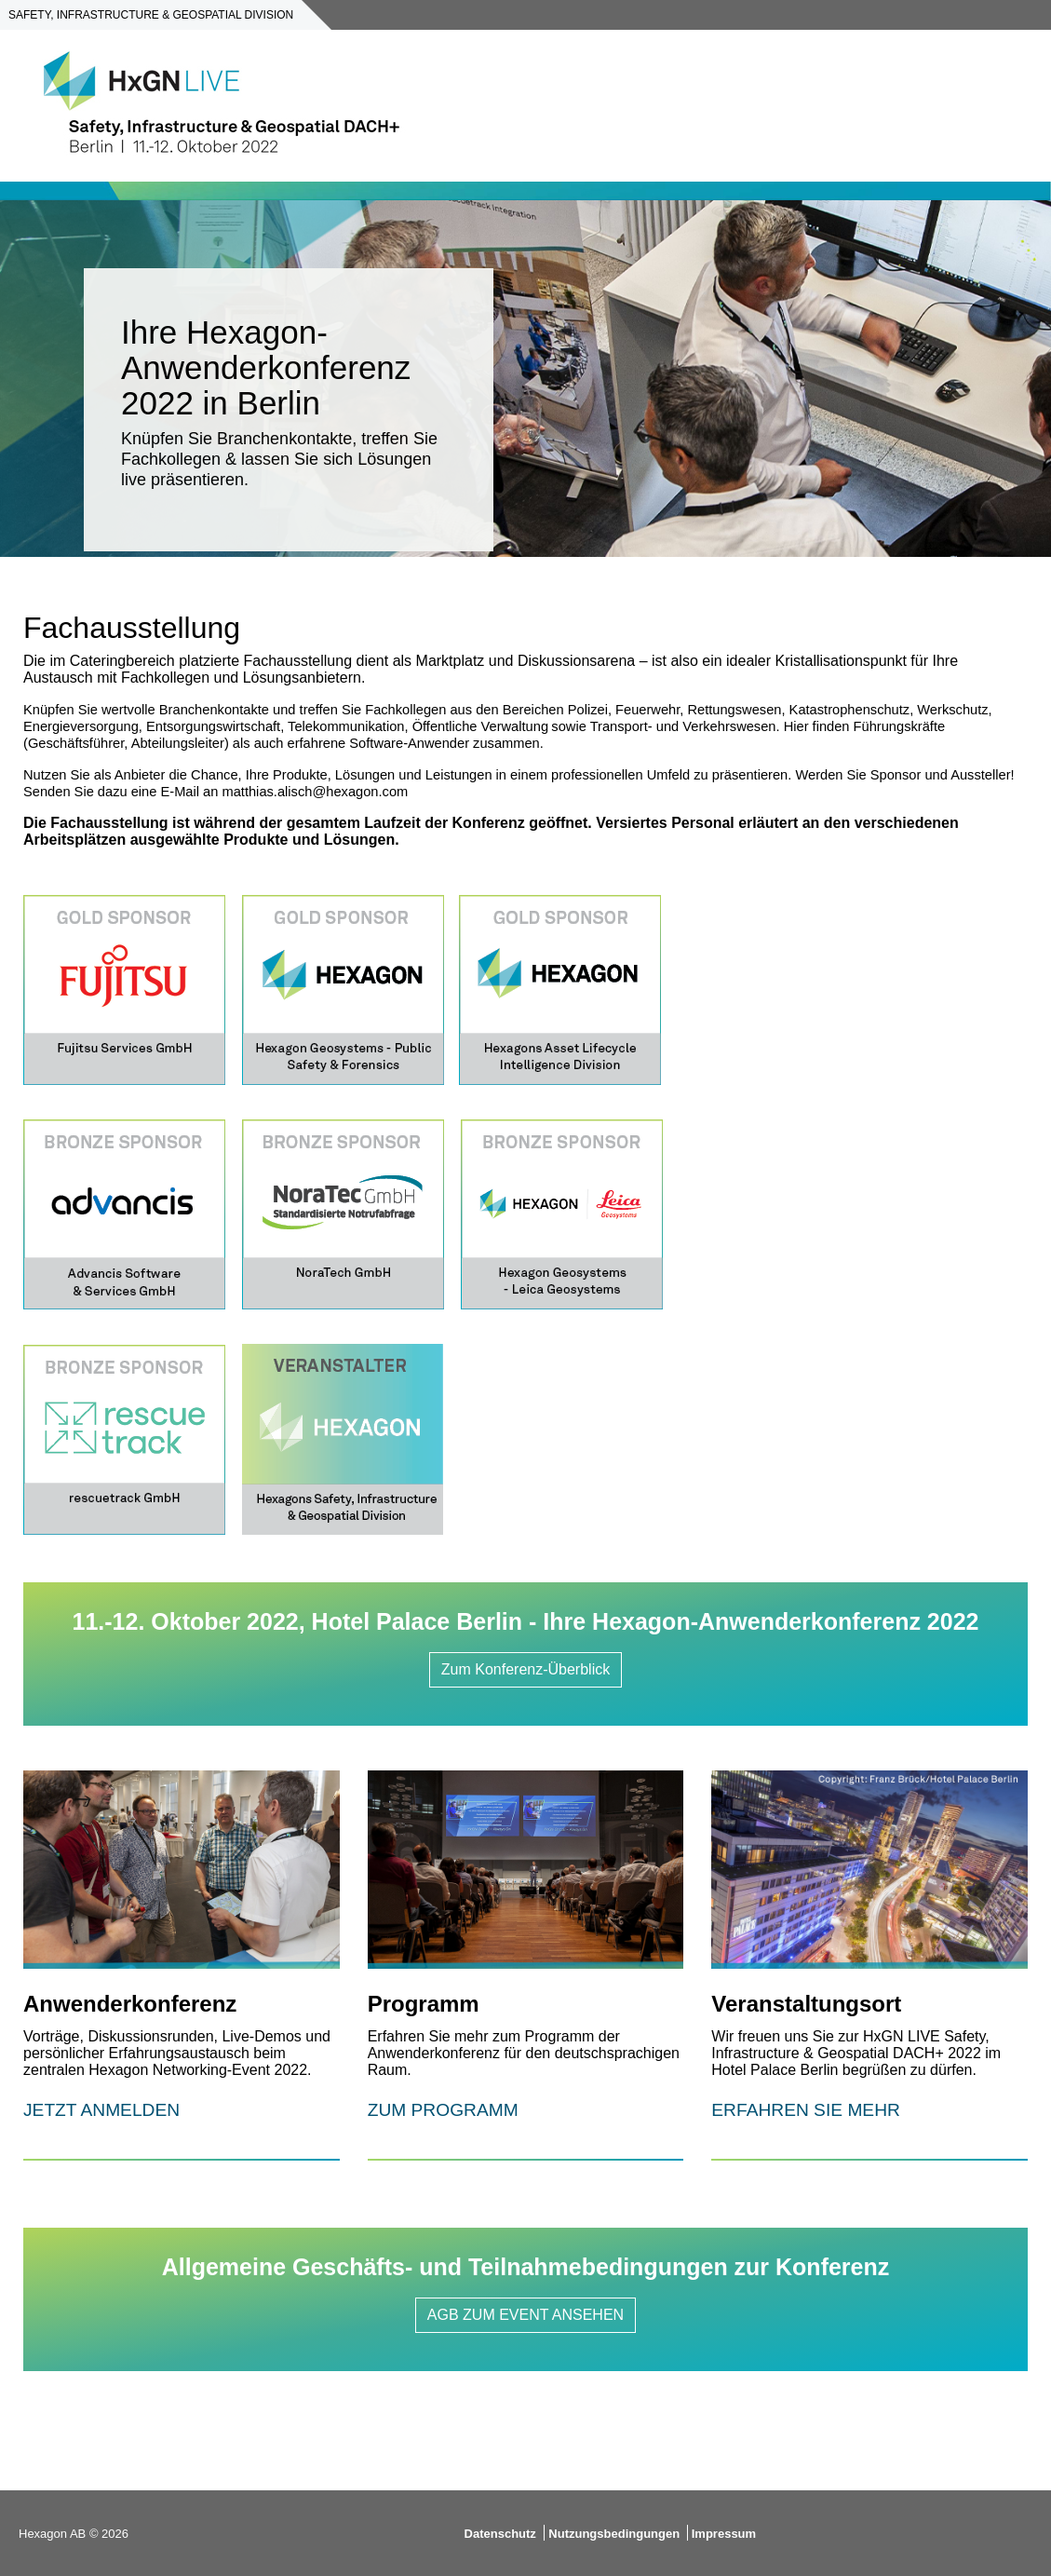 This screenshot has width=1051, height=2576. Describe the element at coordinates (500, 2534) in the screenshot. I see `Datenschutz` at that location.